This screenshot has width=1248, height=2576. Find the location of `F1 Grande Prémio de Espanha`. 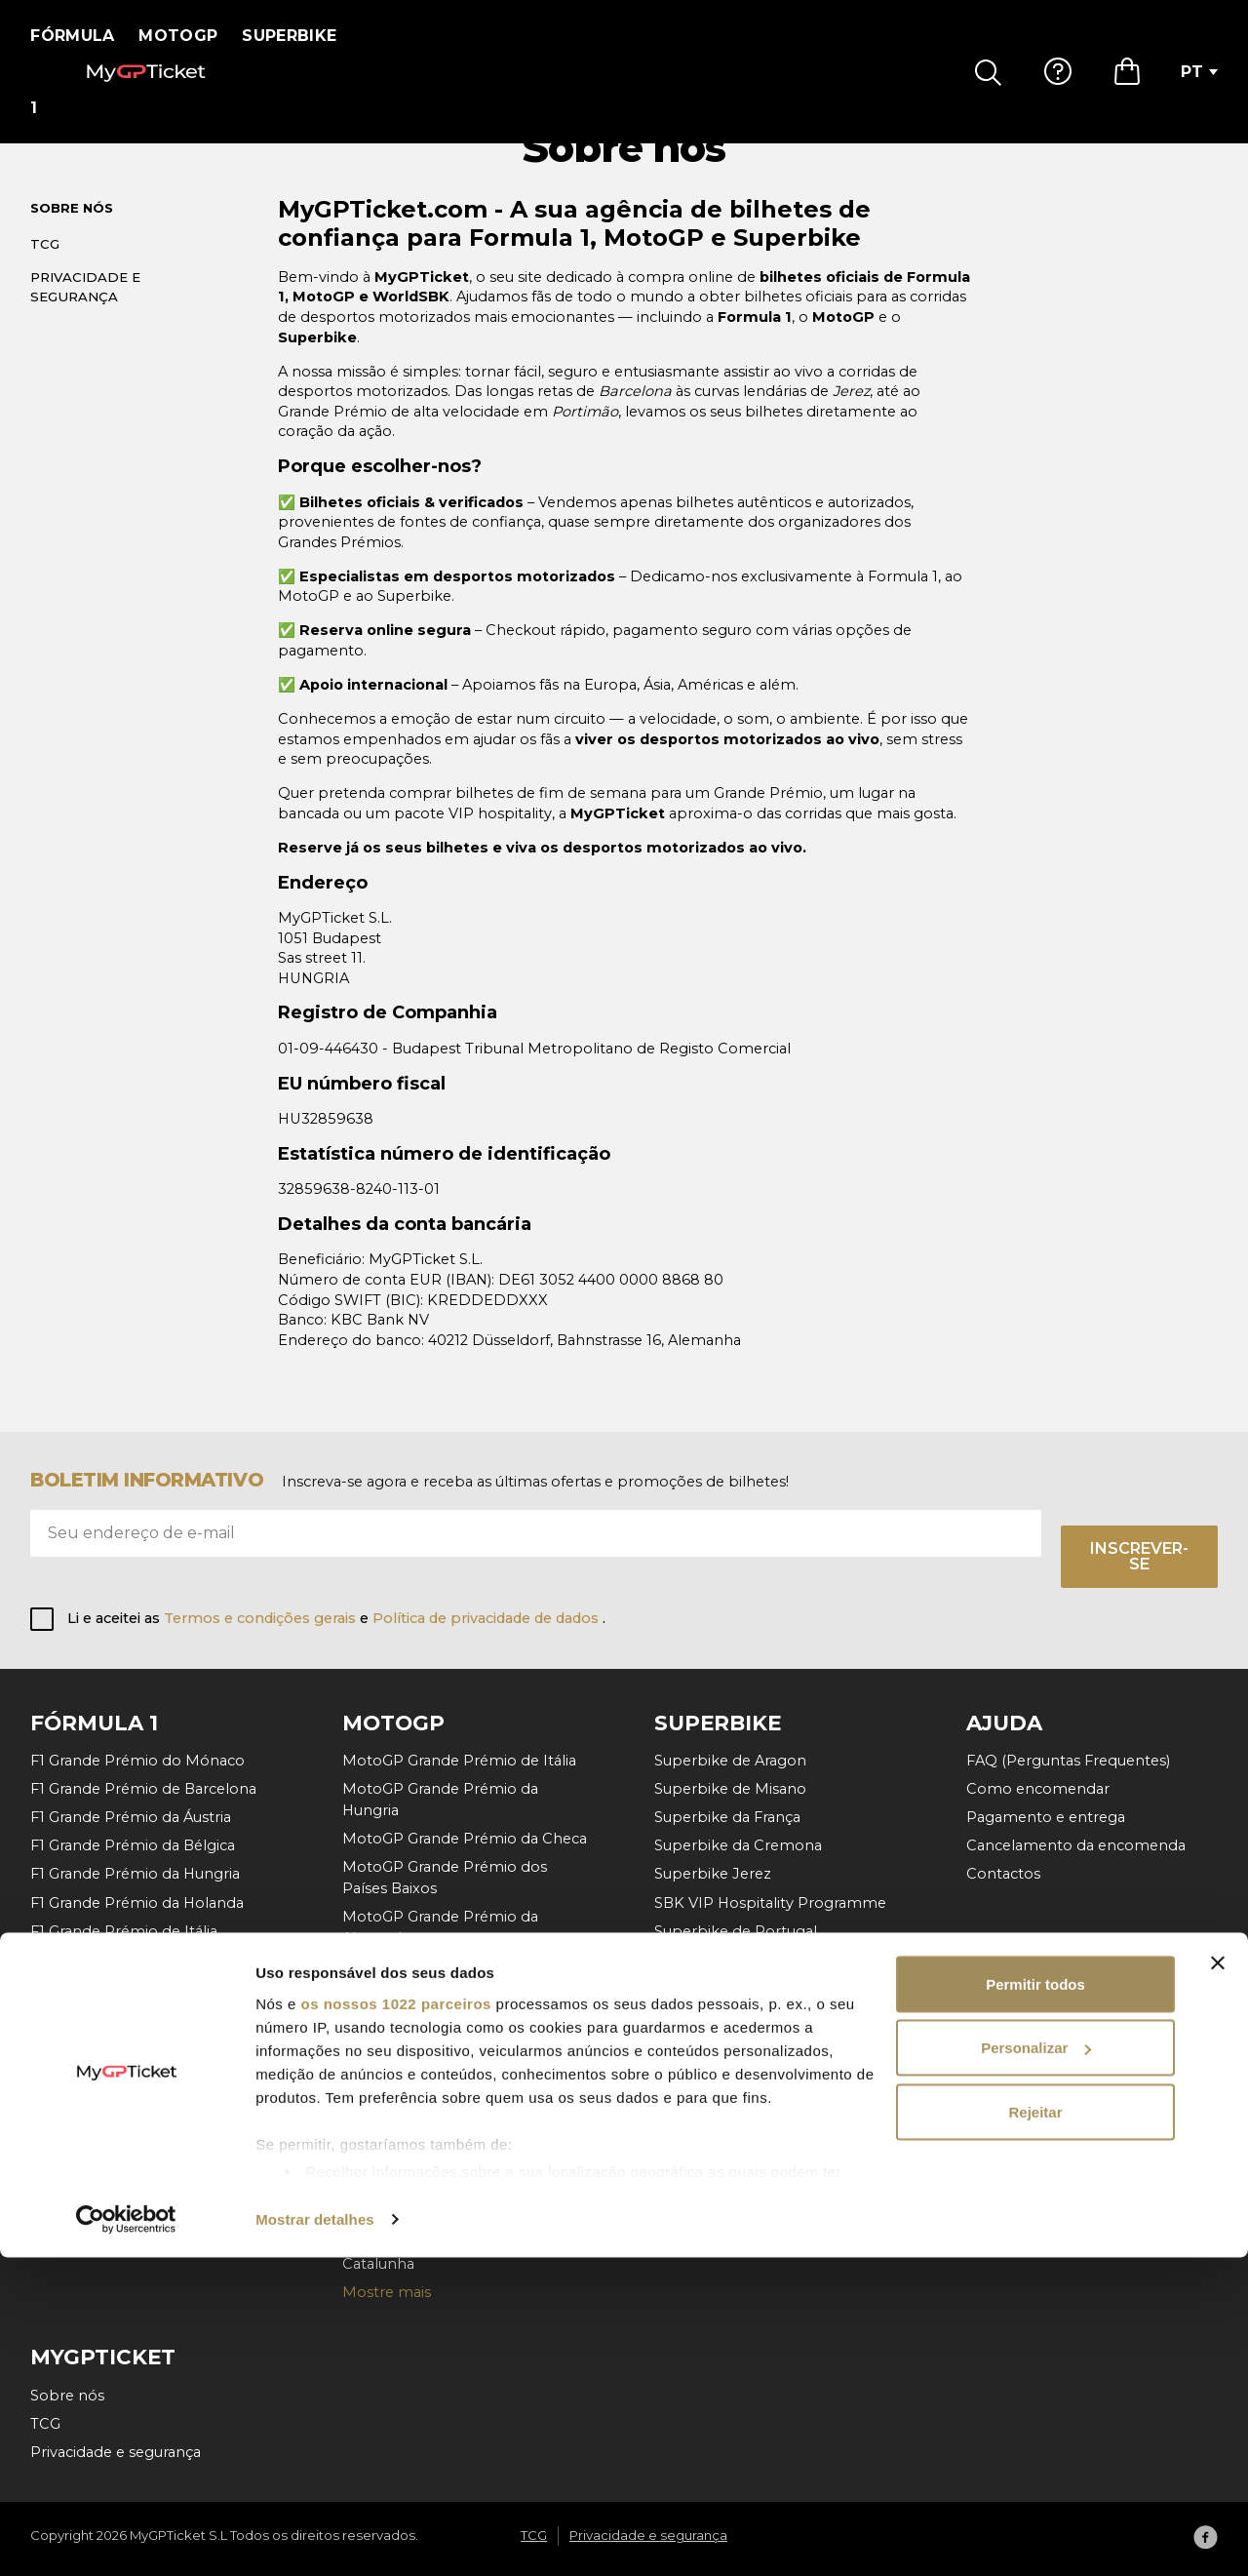

F1 Grande Prémio de Espanha is located at coordinates (138, 1959).